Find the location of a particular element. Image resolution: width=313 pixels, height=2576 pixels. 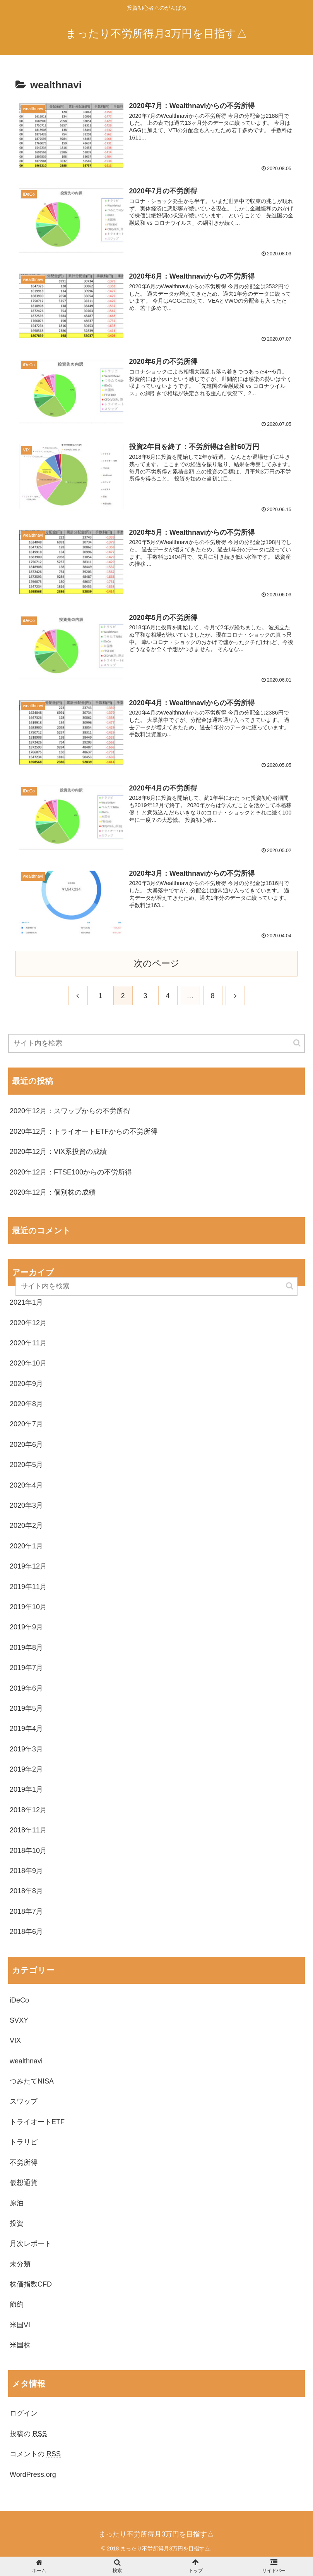

仮想通貨 is located at coordinates (24, 2183).